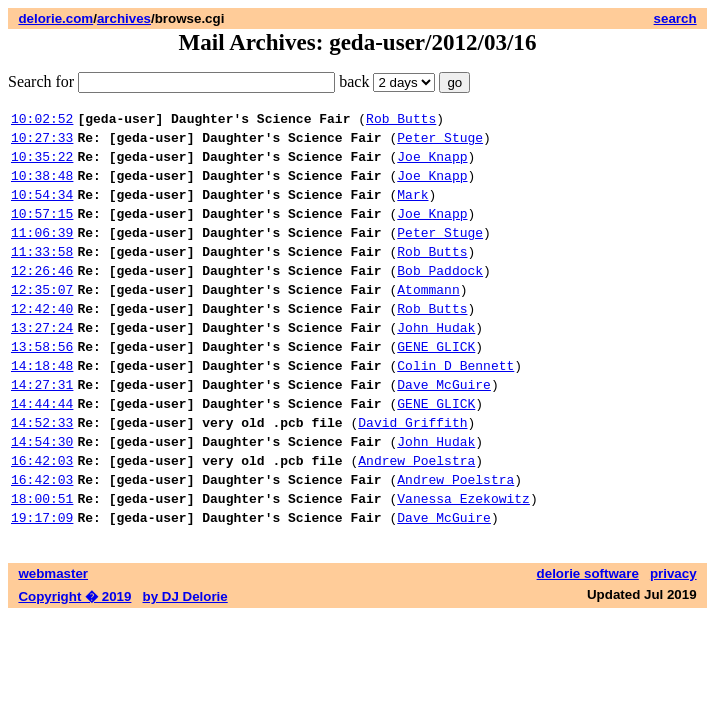  What do you see at coordinates (42, 275) in the screenshot?
I see `11:33:58` at bounding box center [42, 275].